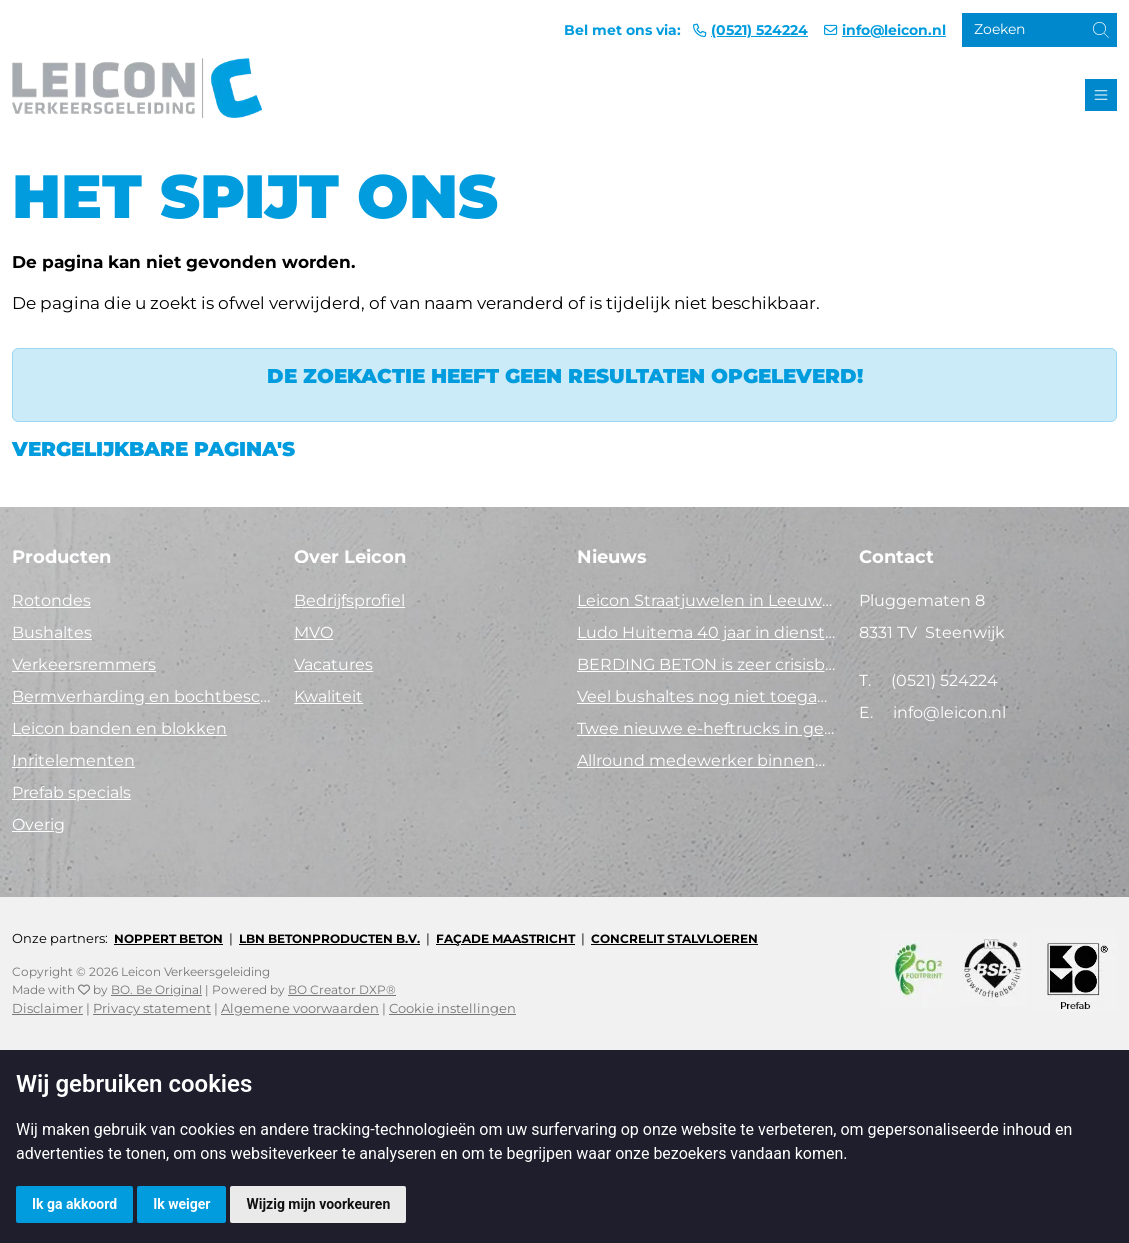 This screenshot has width=1129, height=1243. What do you see at coordinates (342, 989) in the screenshot?
I see `BO Creator DXP®` at bounding box center [342, 989].